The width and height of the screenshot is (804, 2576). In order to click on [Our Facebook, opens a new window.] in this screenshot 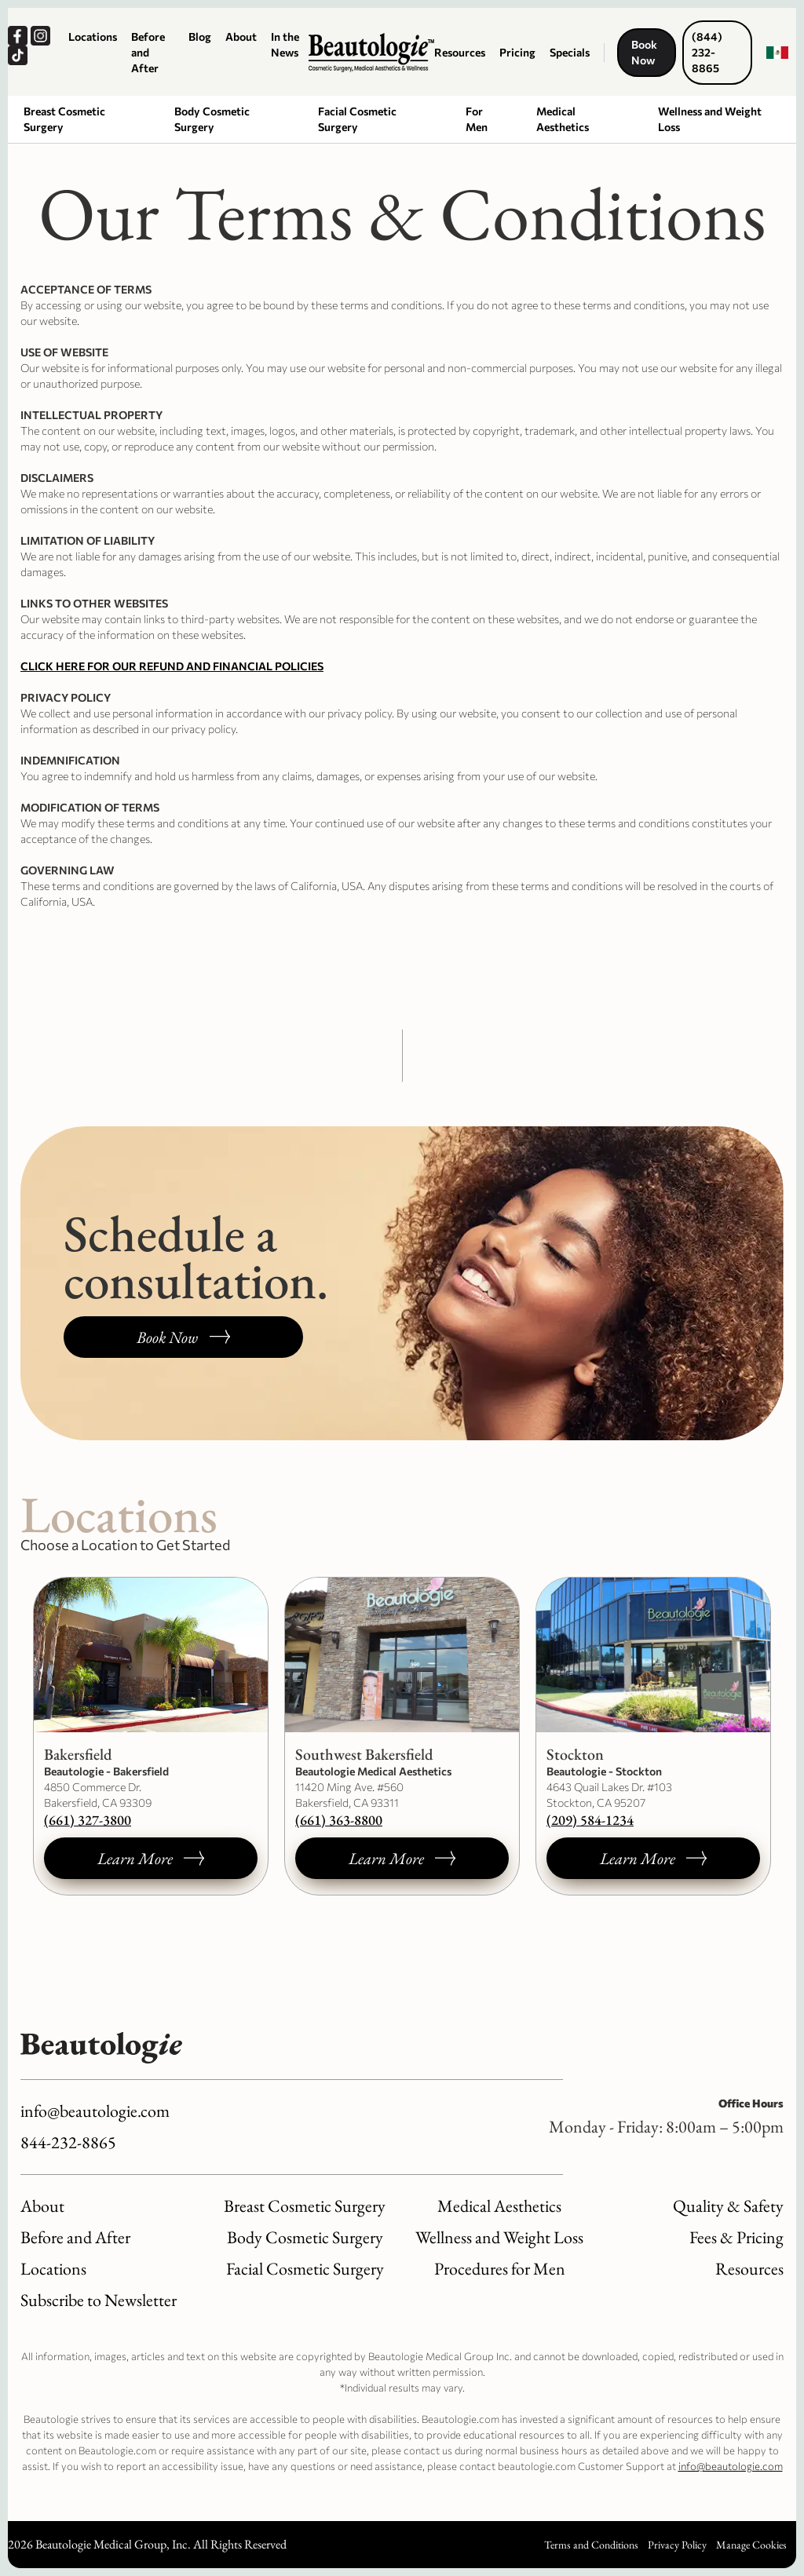, I will do `click(19, 36)`.